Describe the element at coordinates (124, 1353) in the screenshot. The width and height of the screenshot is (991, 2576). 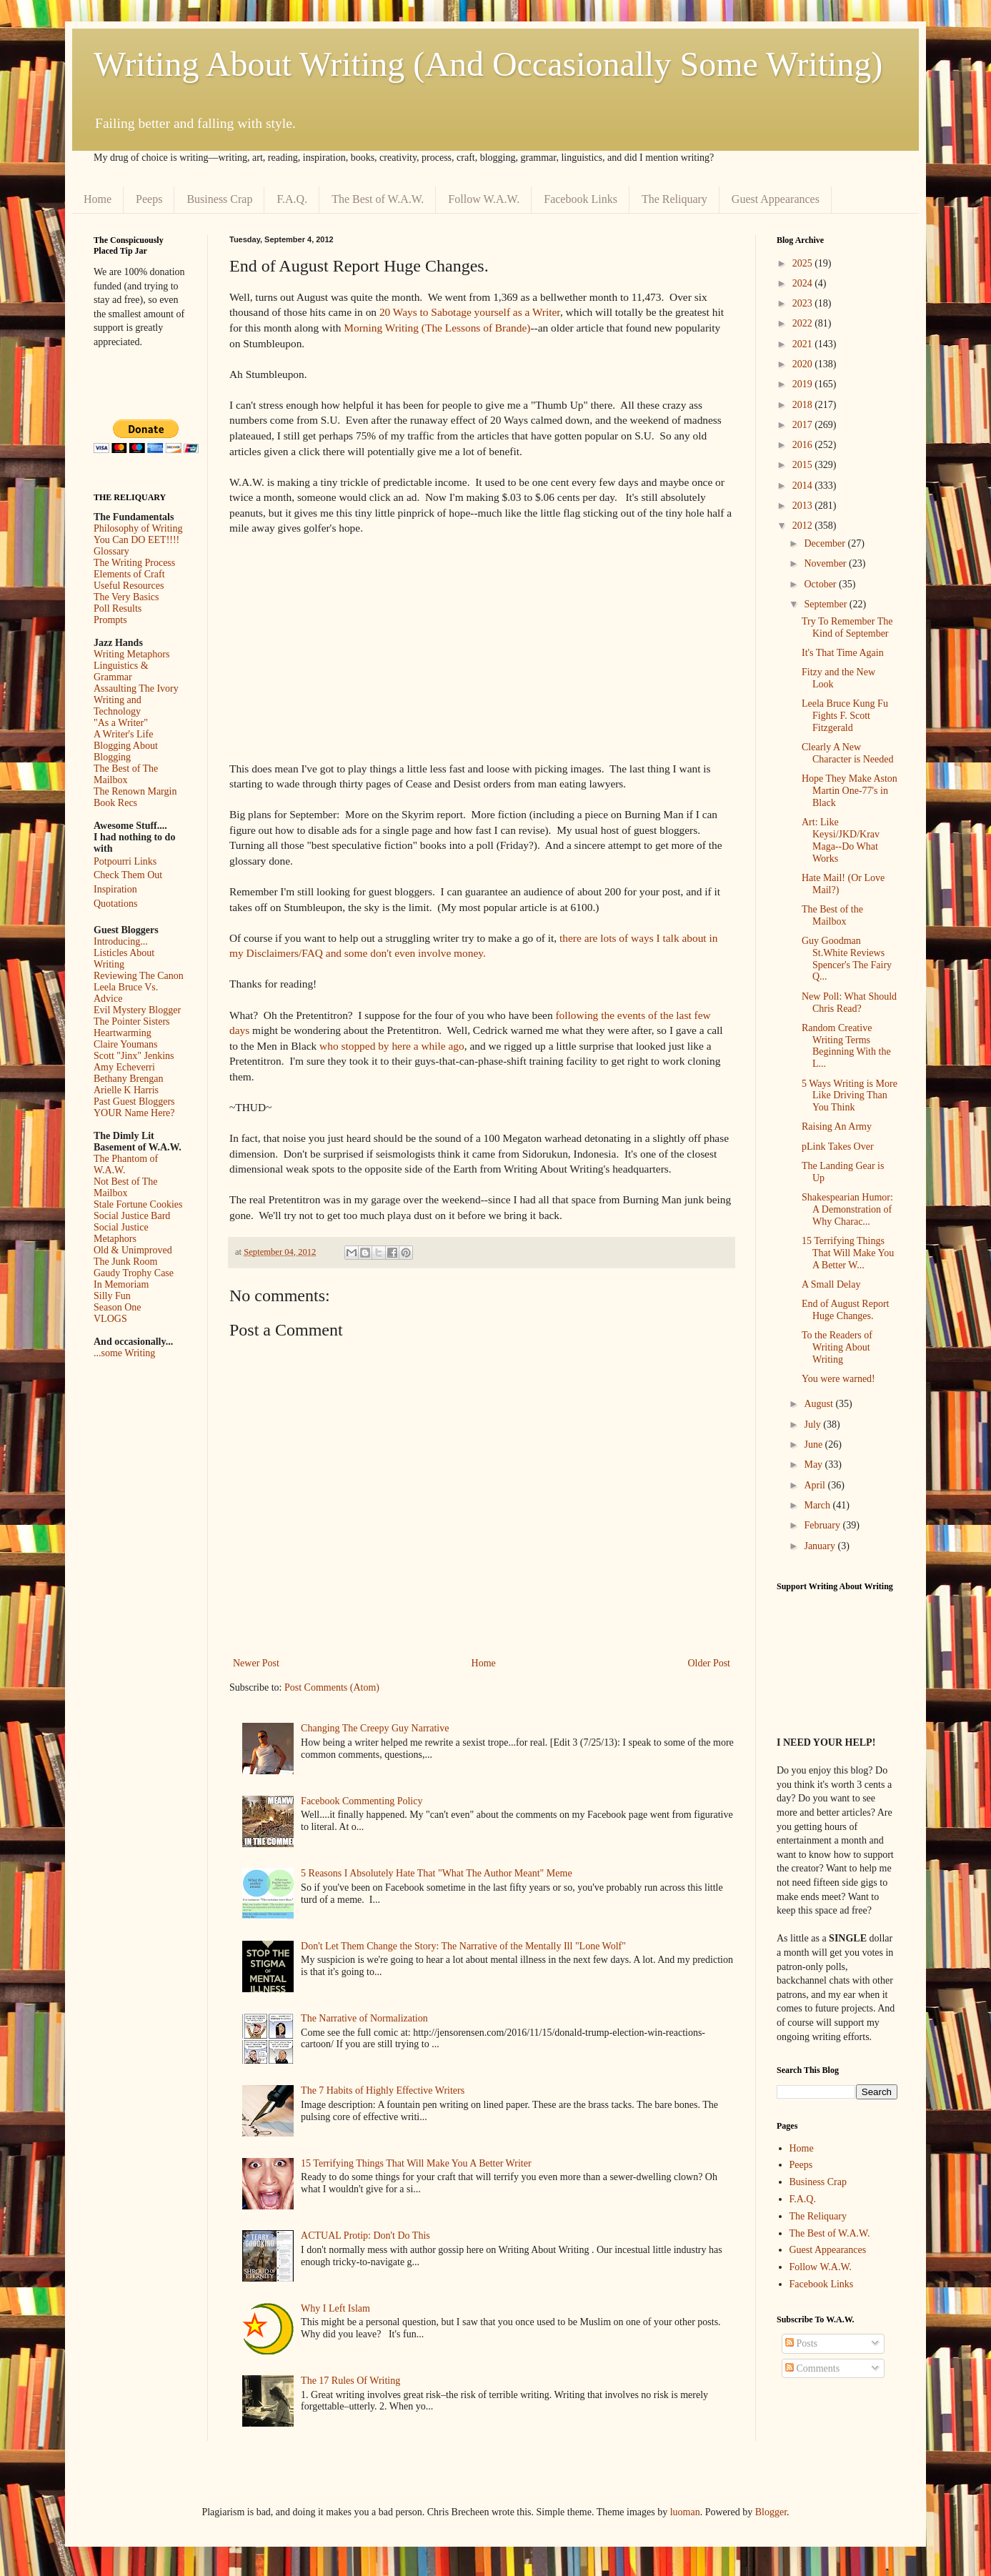
I see `...some Writing` at that location.